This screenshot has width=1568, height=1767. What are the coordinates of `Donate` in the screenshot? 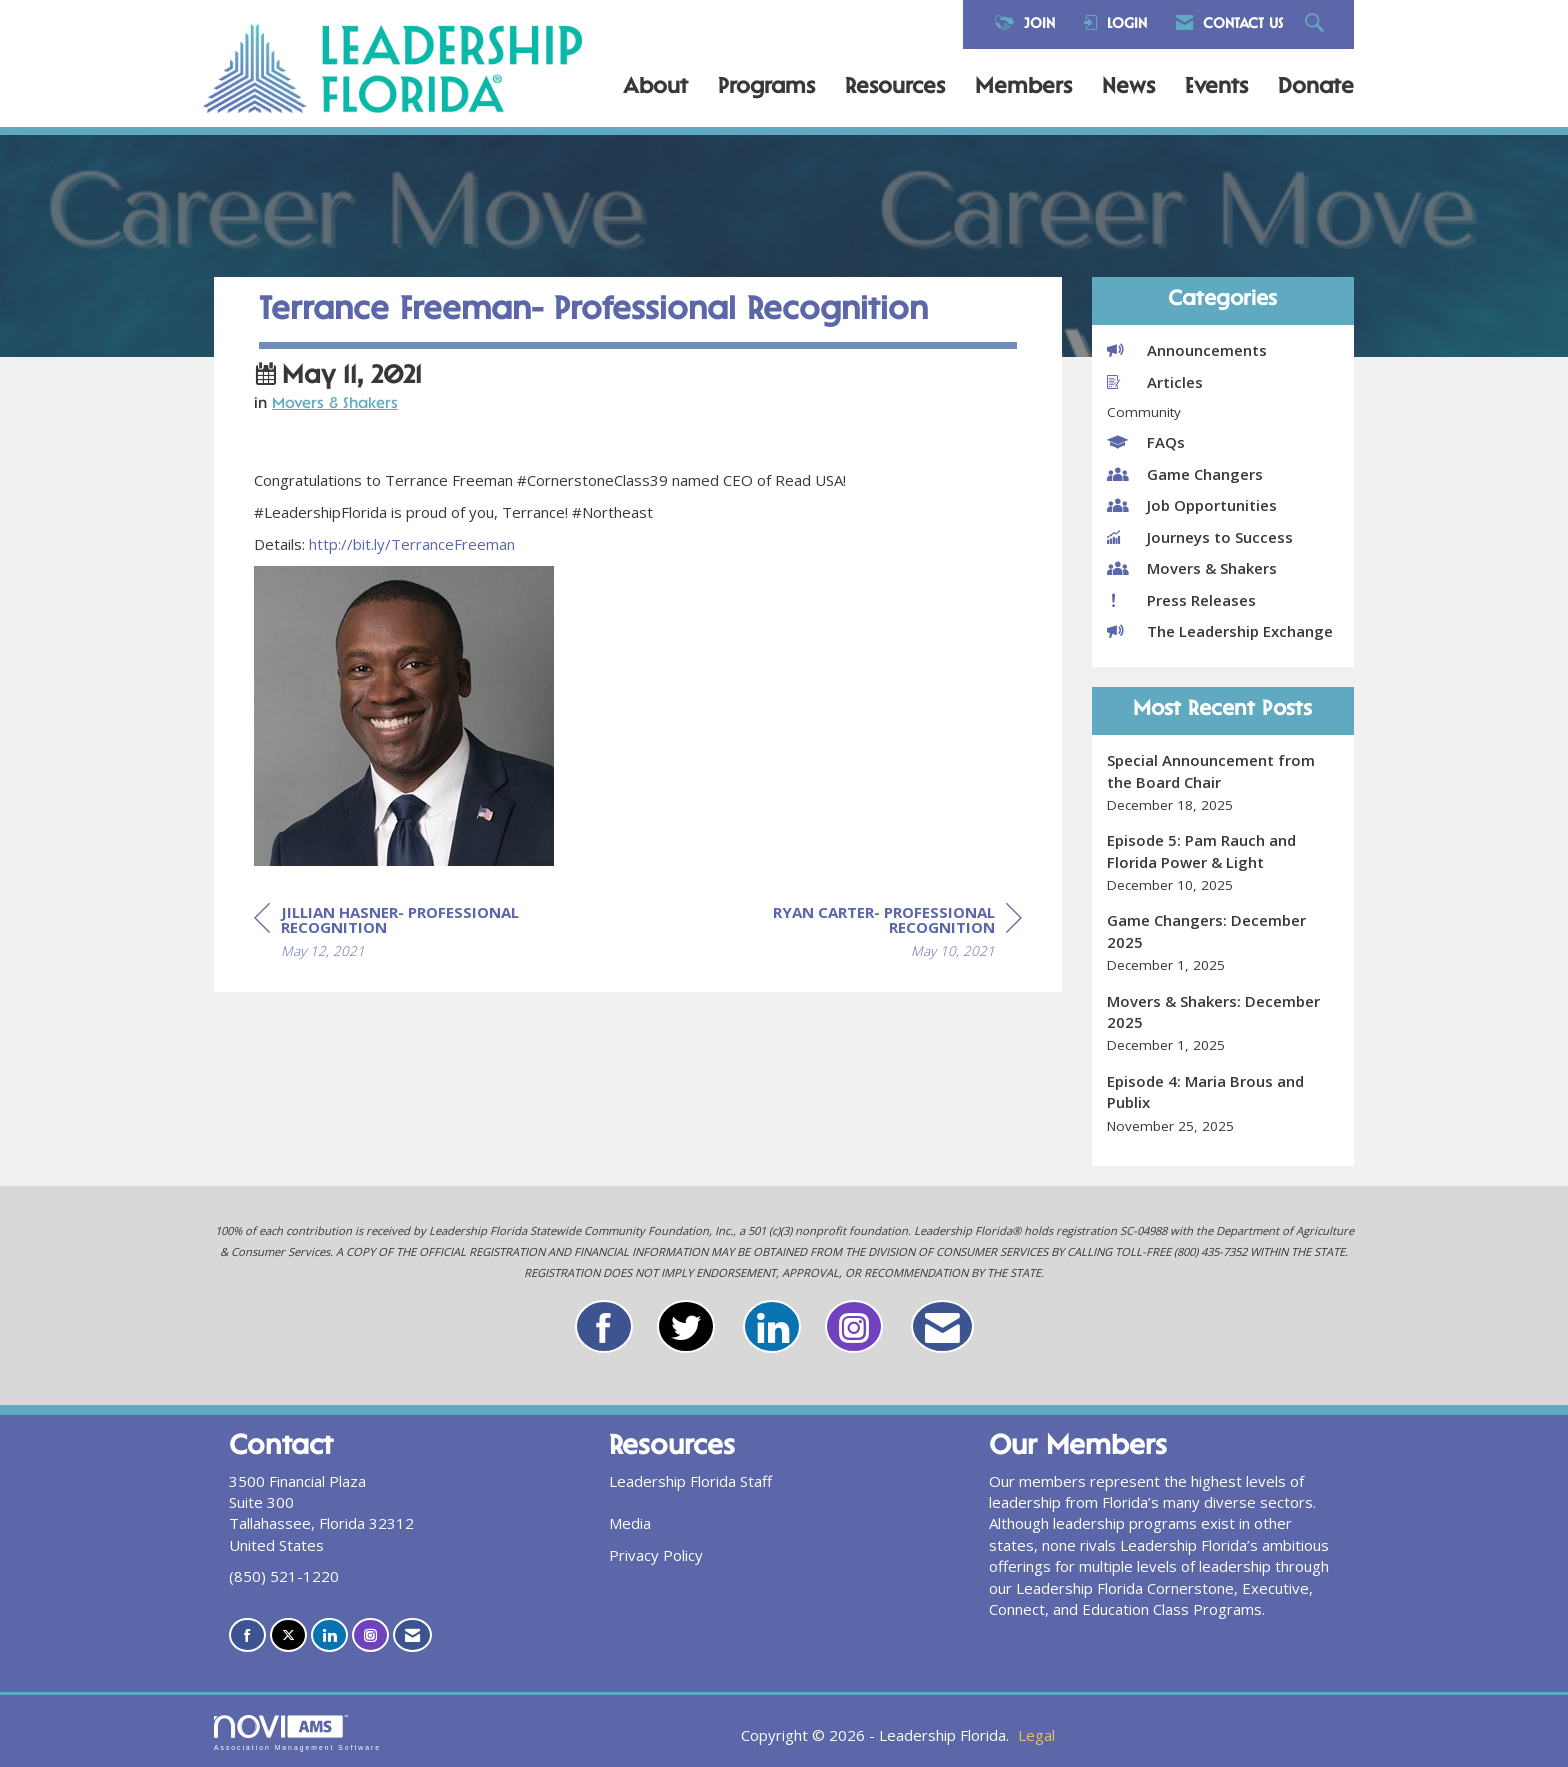 It's located at (1316, 88).